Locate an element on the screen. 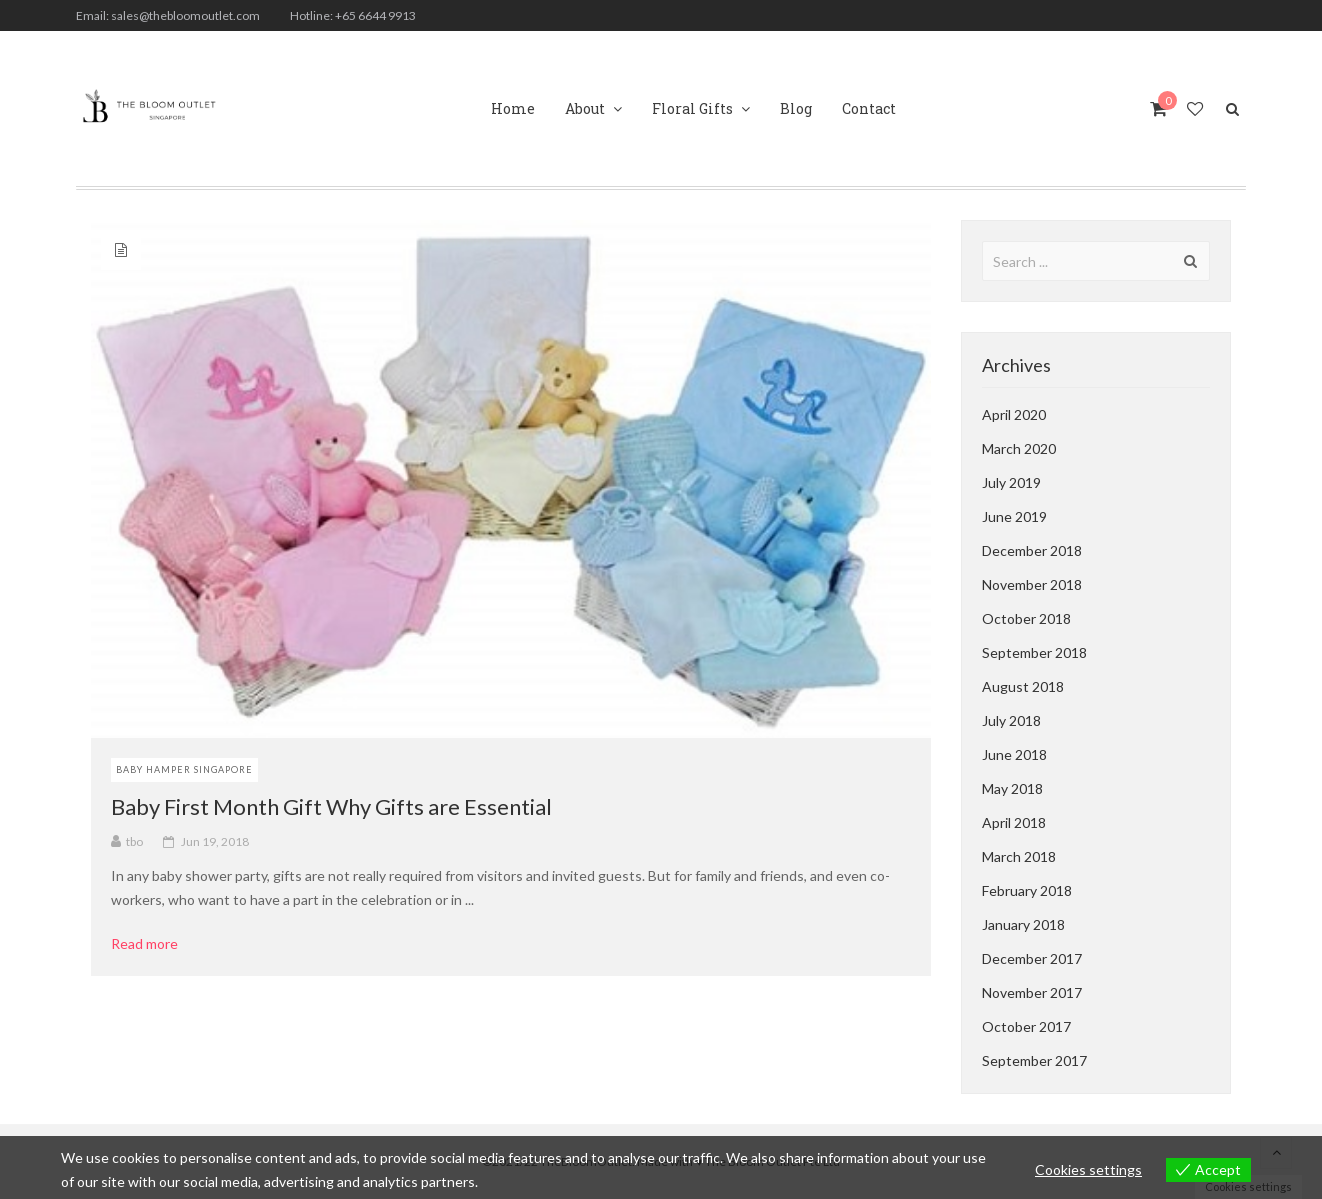 This screenshot has height=1199, width=1322. May 2018 is located at coordinates (1012, 788).